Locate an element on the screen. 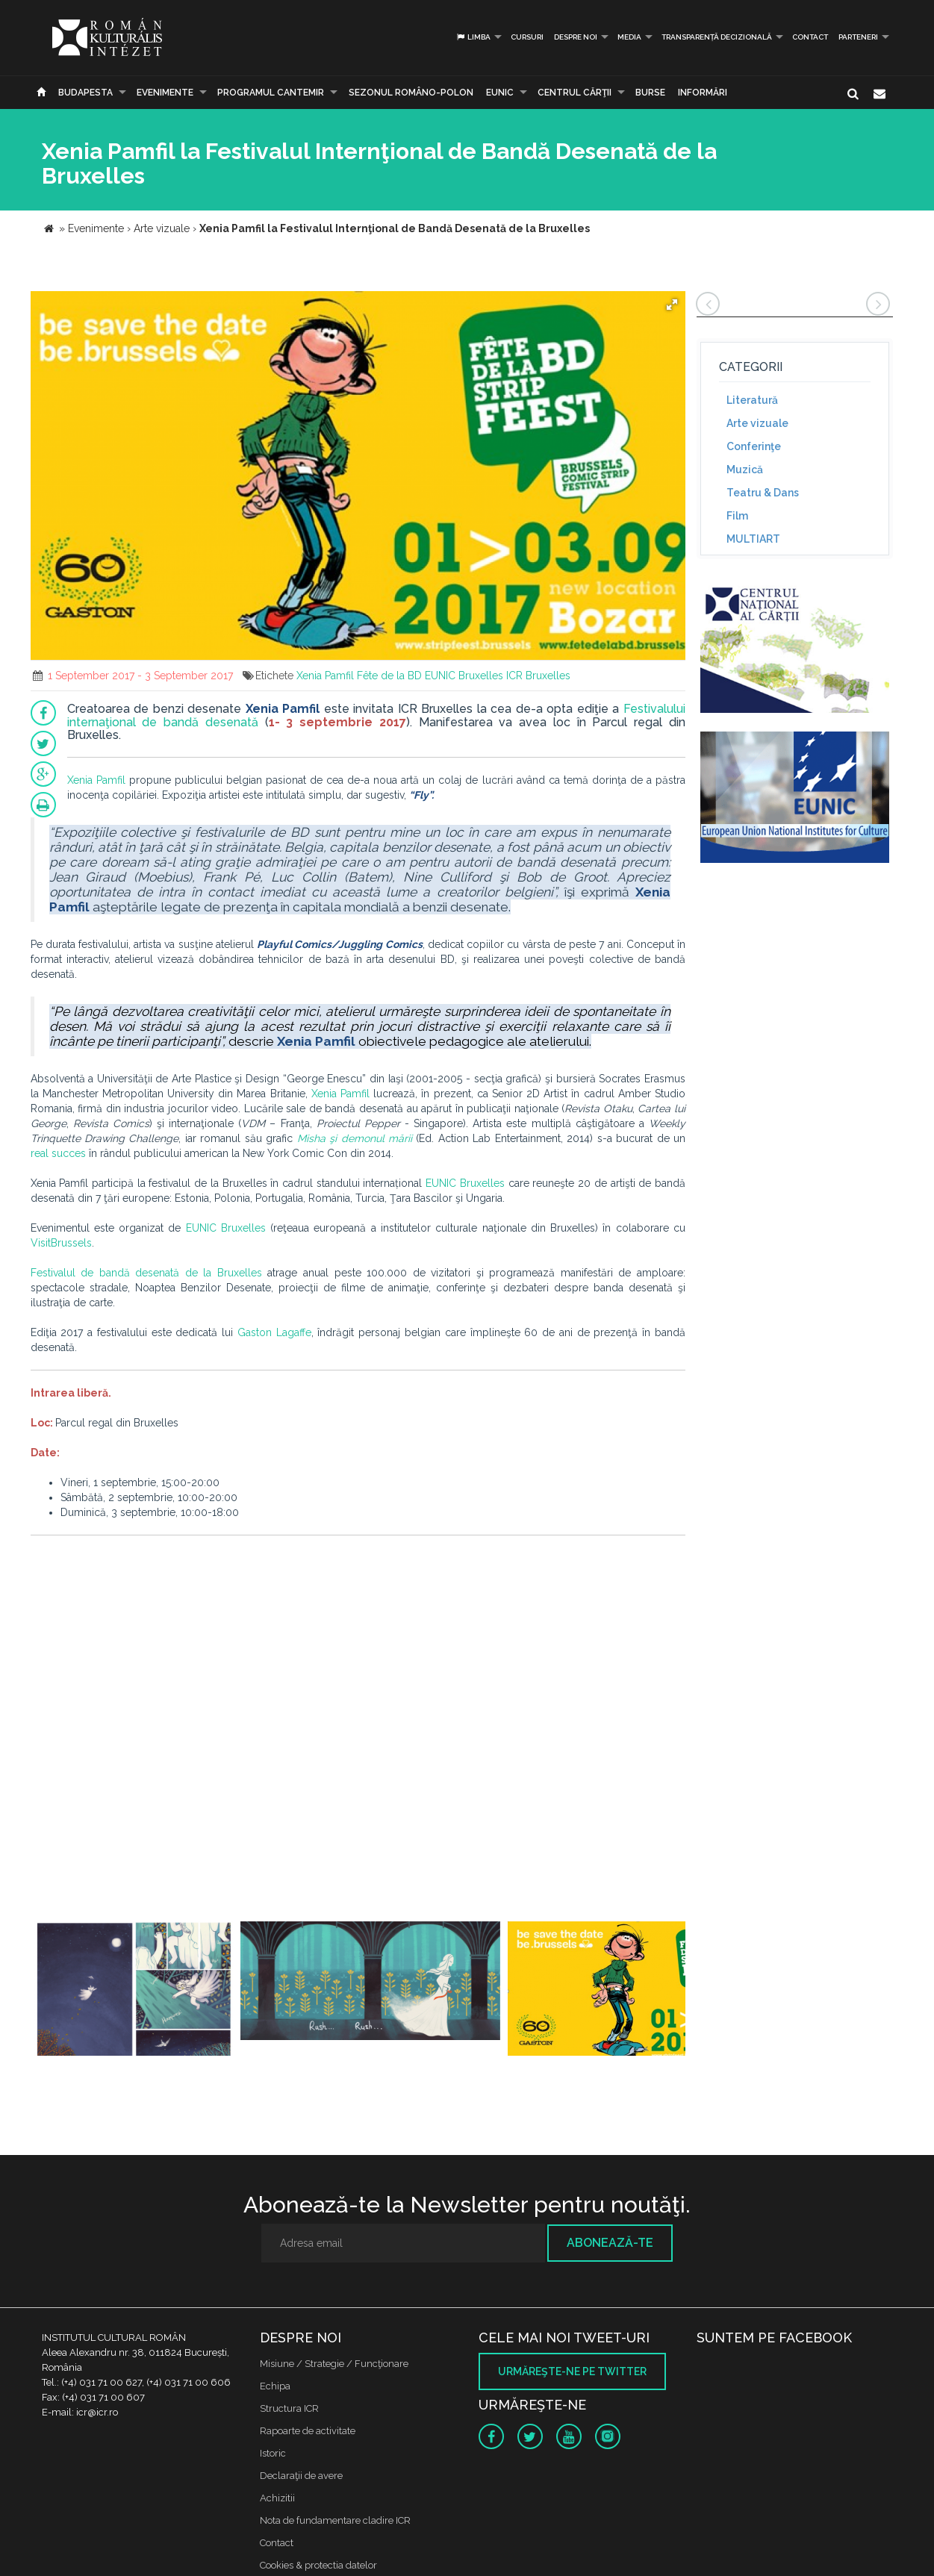  Evenimente is located at coordinates (165, 92).